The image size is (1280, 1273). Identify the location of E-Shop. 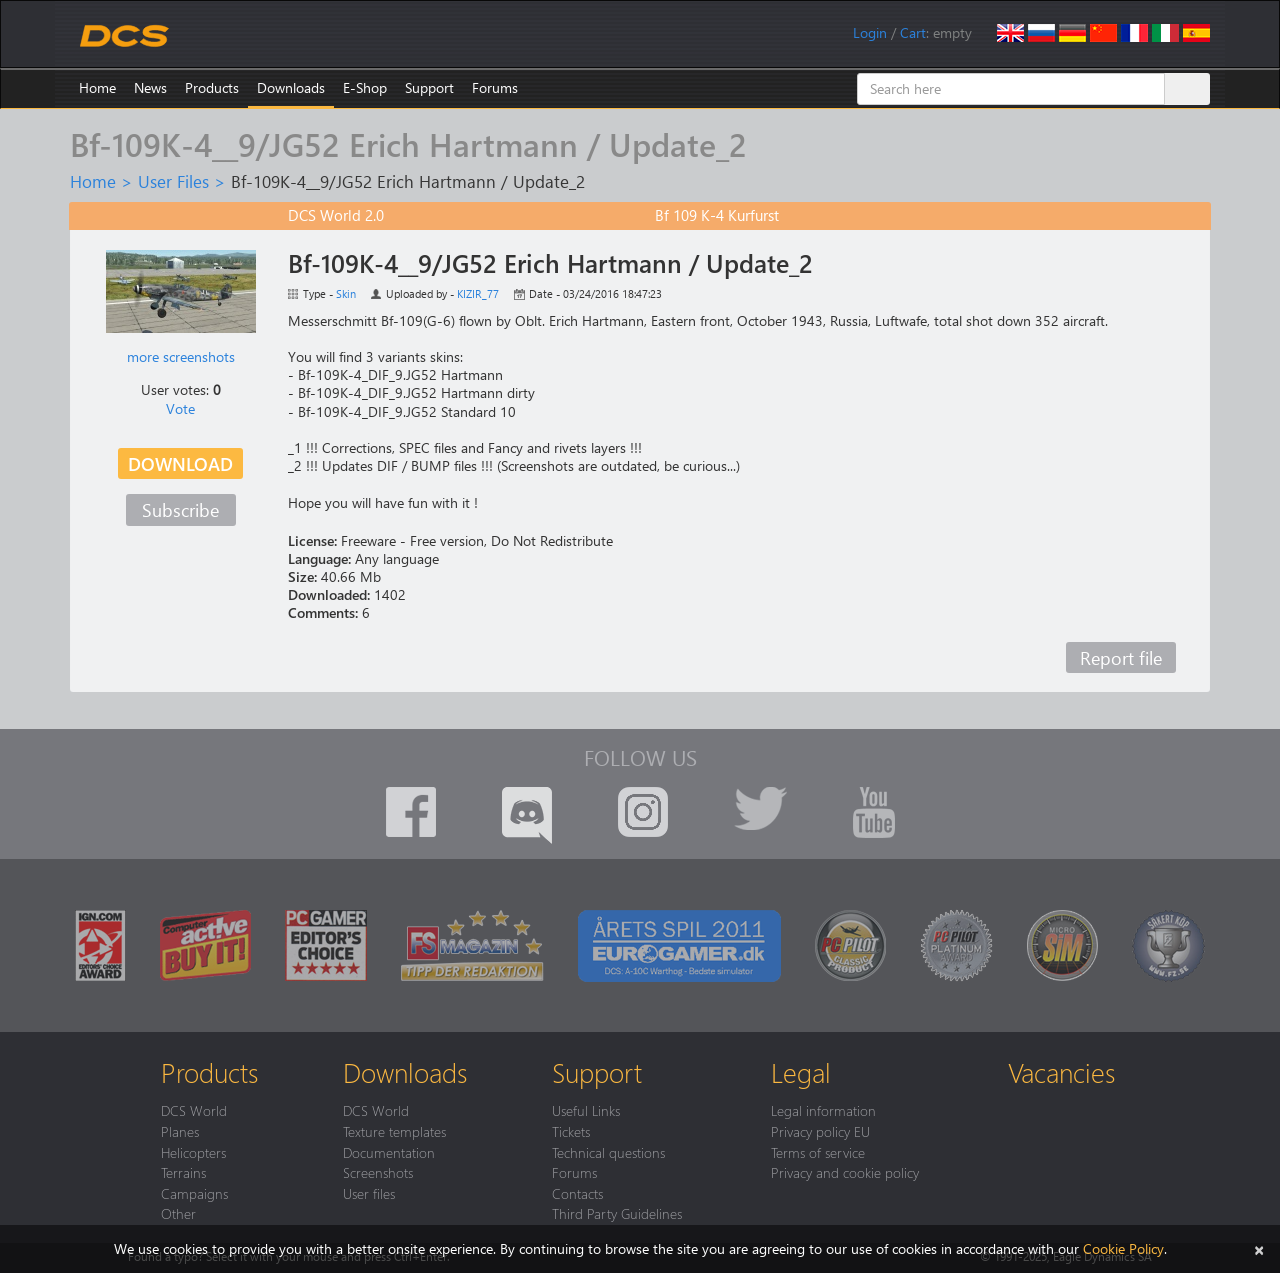
(365, 87).